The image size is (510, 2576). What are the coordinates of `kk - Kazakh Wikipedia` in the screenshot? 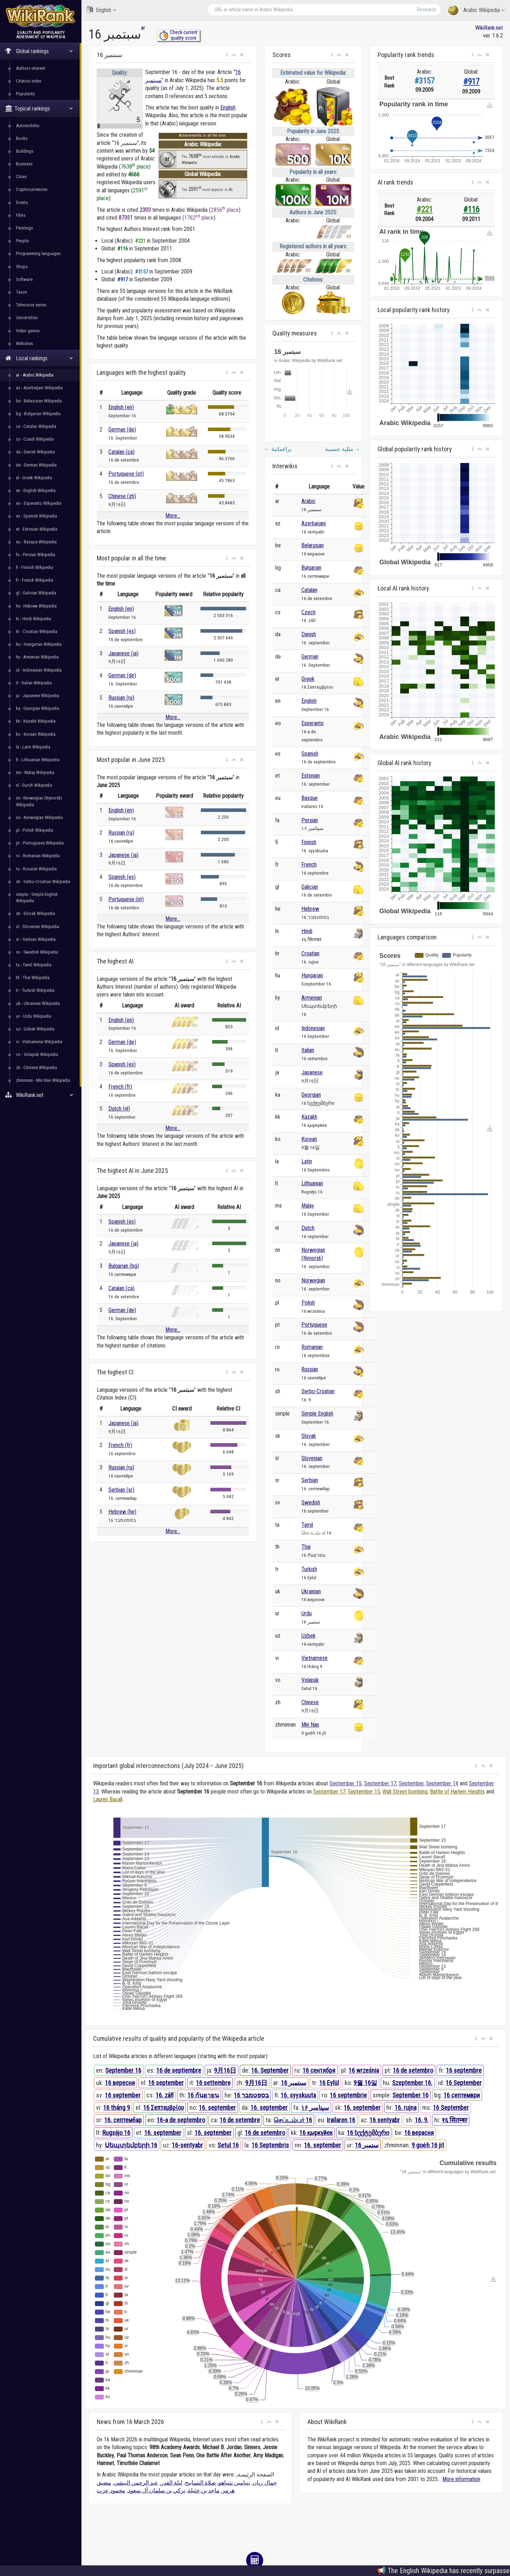 It's located at (36, 721).